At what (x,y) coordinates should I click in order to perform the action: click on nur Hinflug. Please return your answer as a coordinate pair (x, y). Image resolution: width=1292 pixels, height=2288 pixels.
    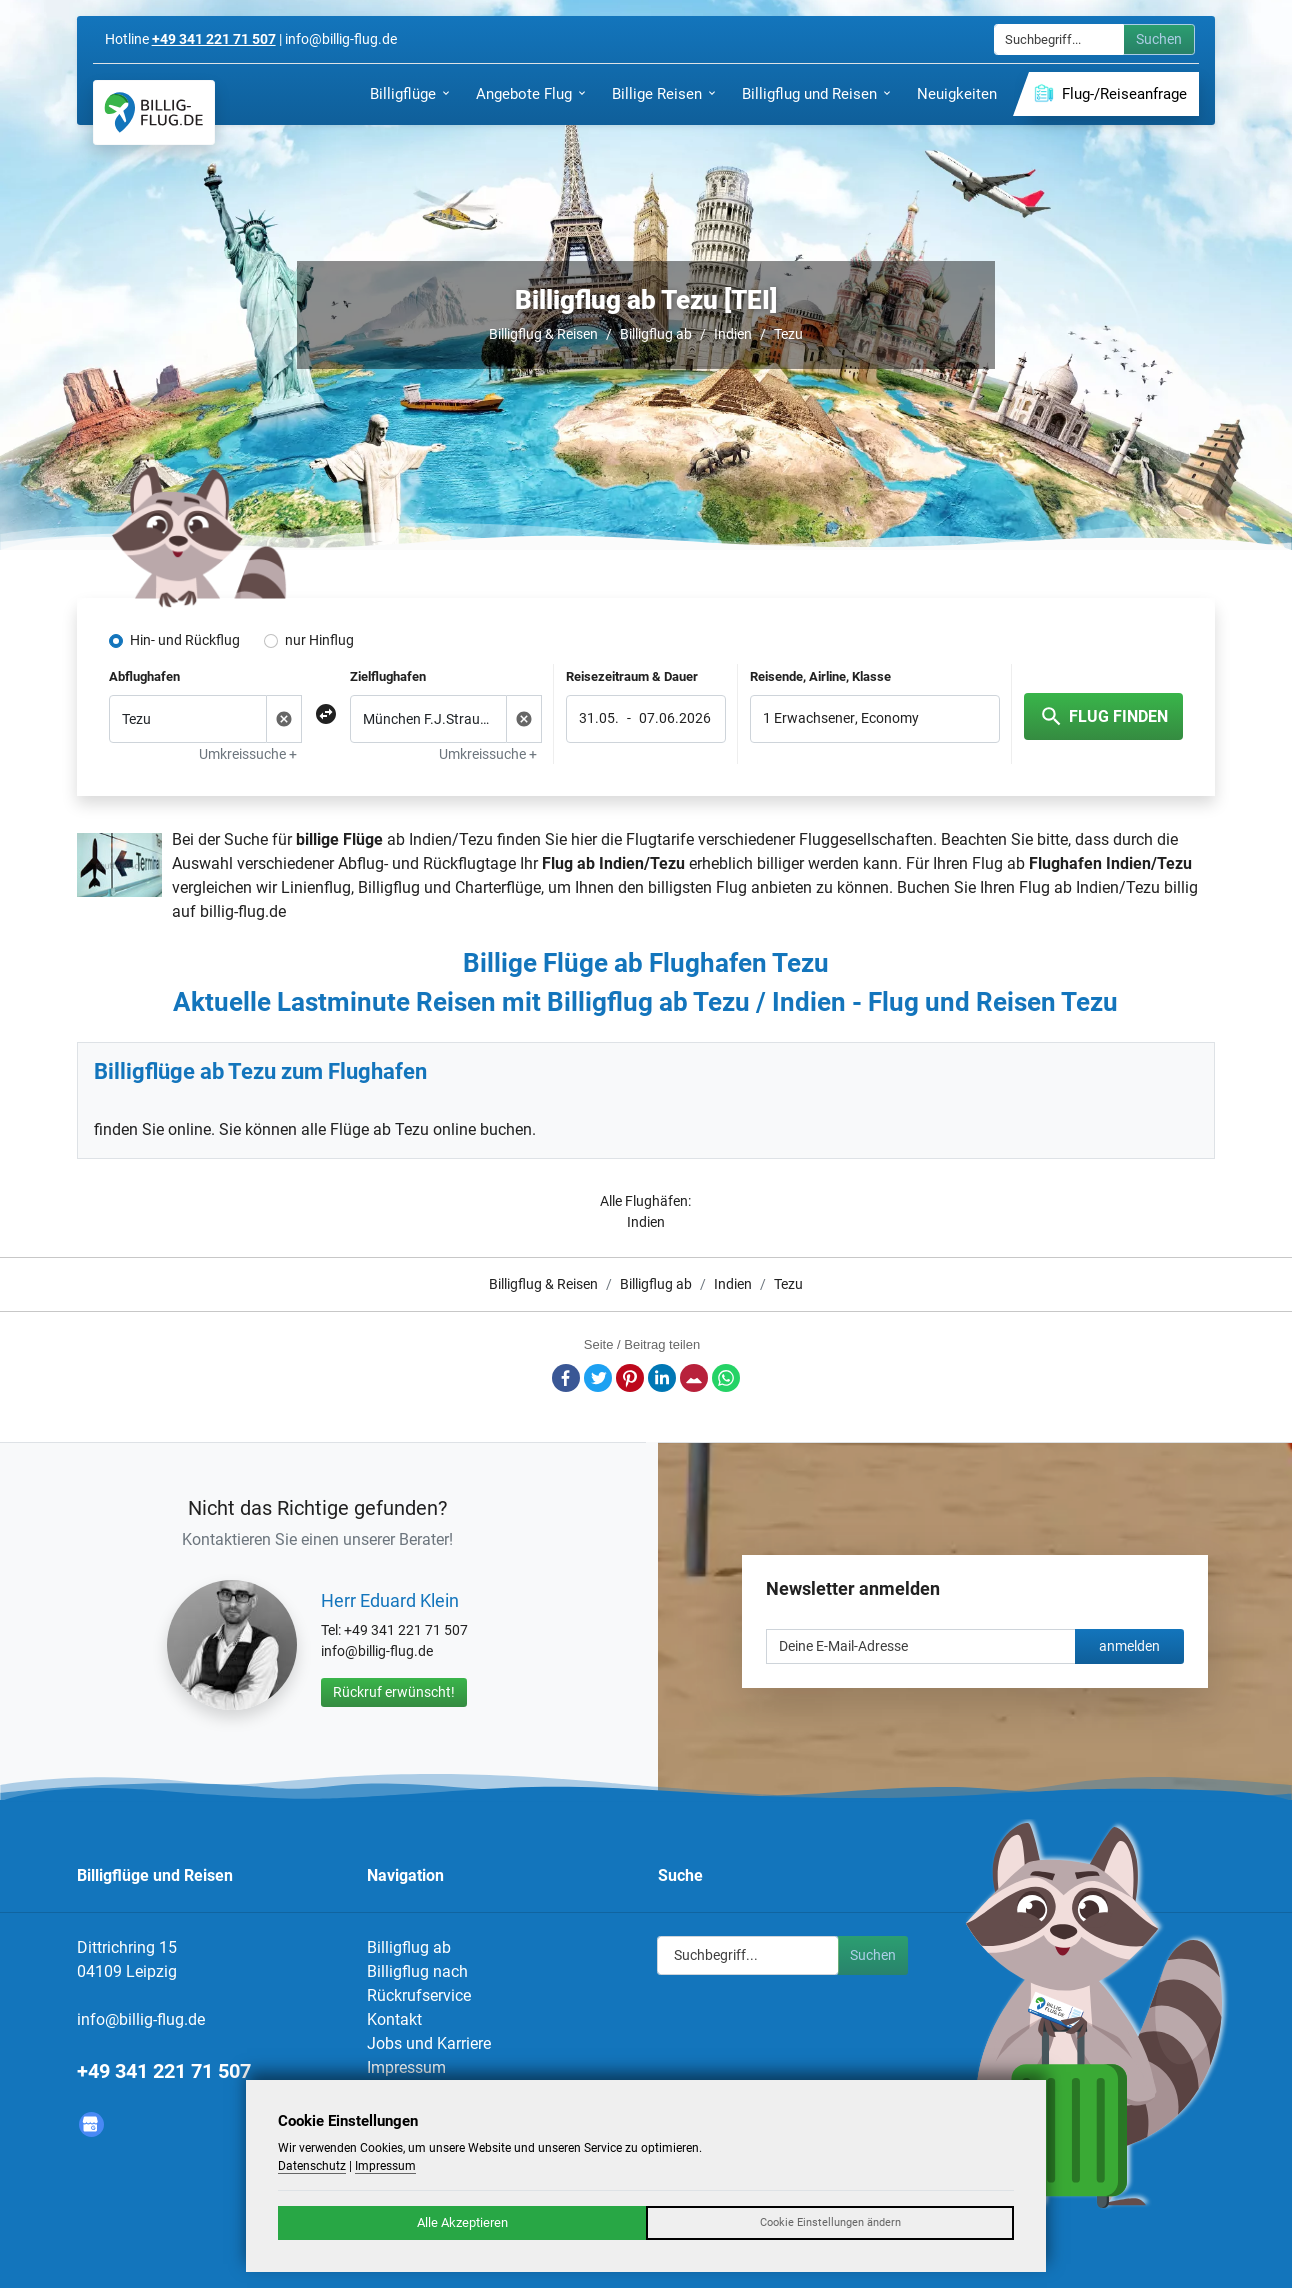
    Looking at the image, I should click on (319, 640).